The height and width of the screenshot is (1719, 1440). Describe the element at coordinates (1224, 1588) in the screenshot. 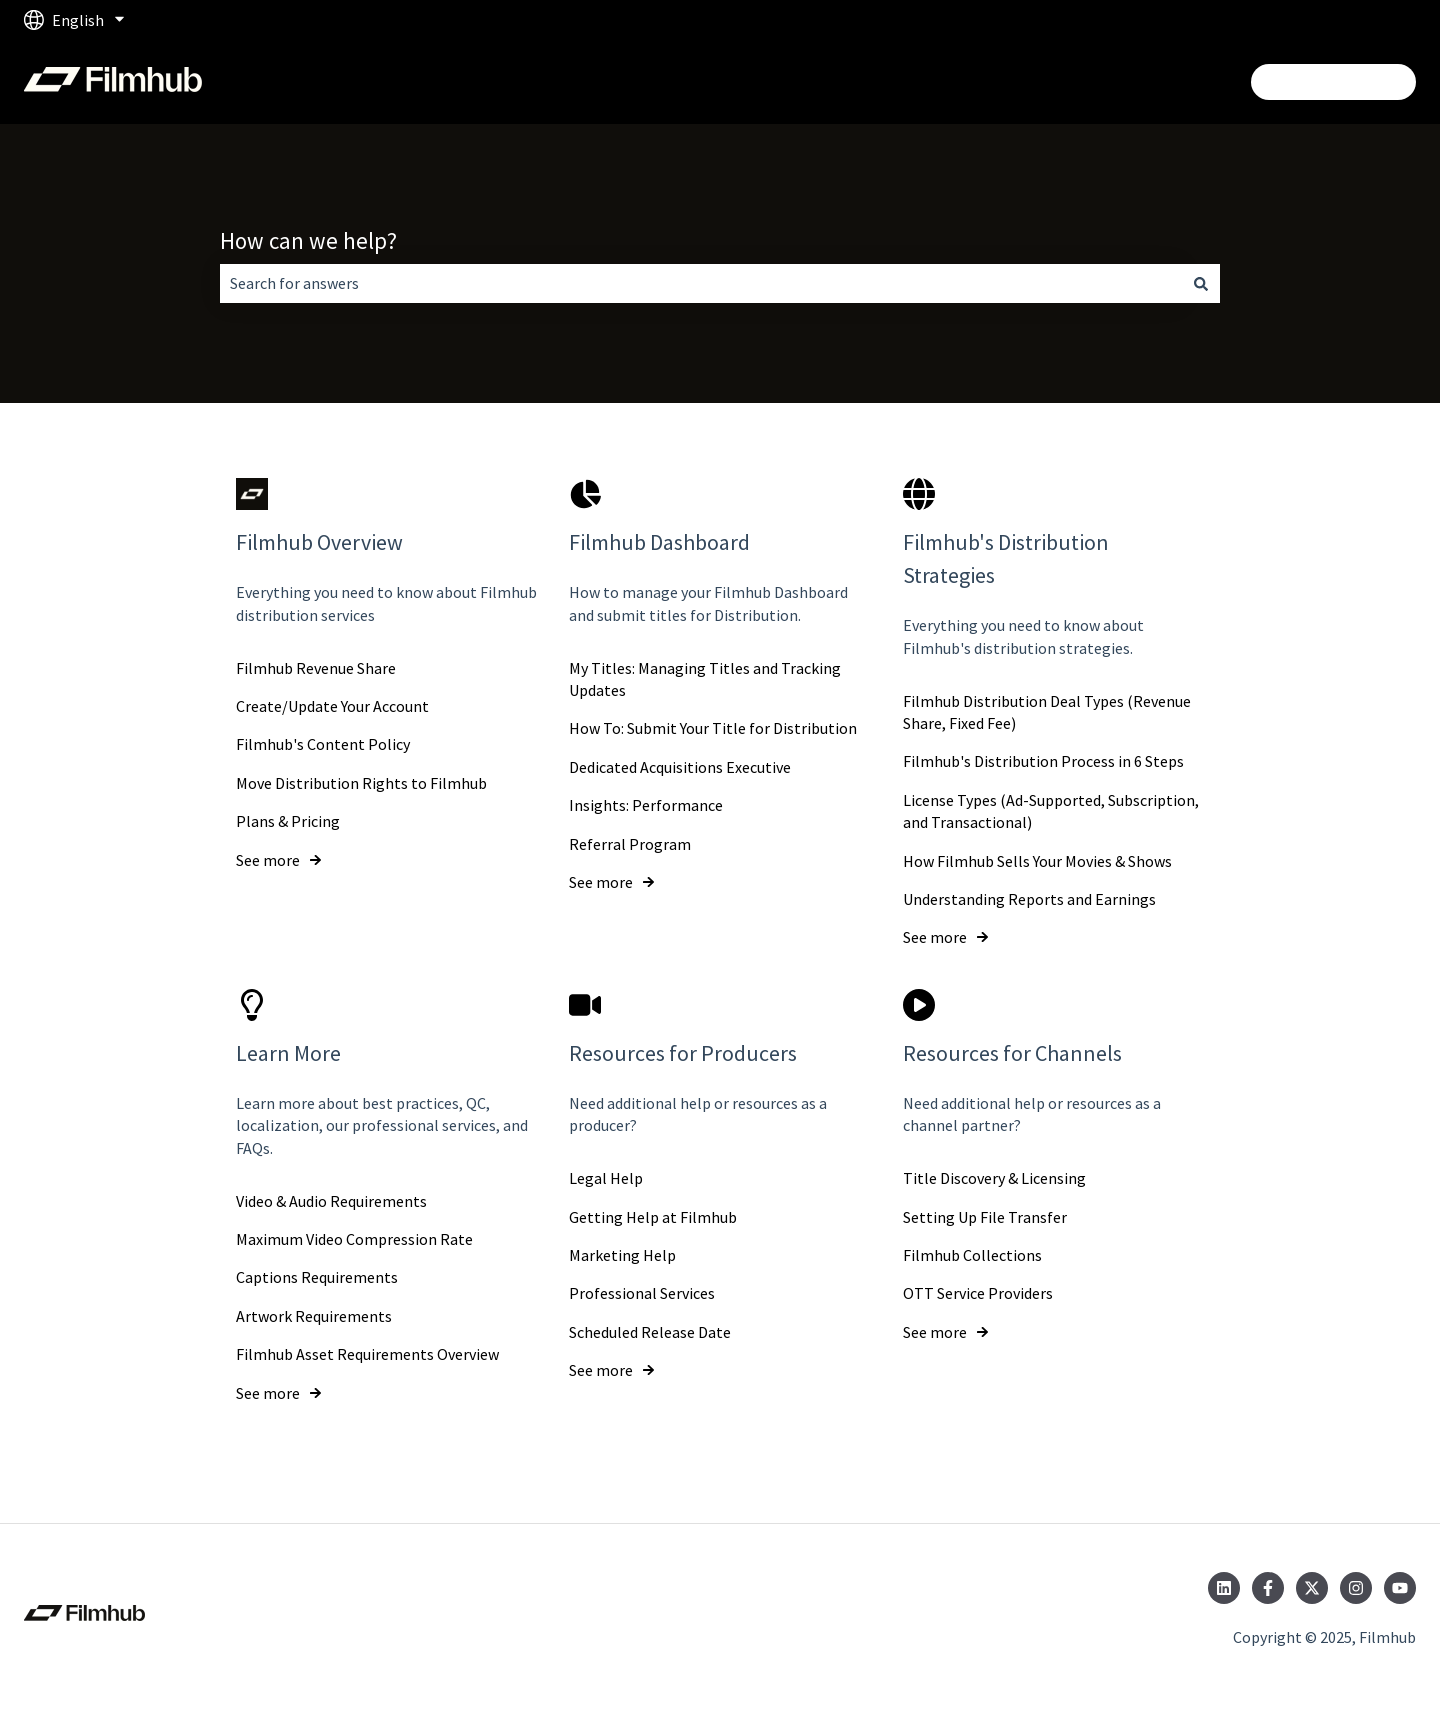

I see `[Follow us on LinkedIn]` at that location.